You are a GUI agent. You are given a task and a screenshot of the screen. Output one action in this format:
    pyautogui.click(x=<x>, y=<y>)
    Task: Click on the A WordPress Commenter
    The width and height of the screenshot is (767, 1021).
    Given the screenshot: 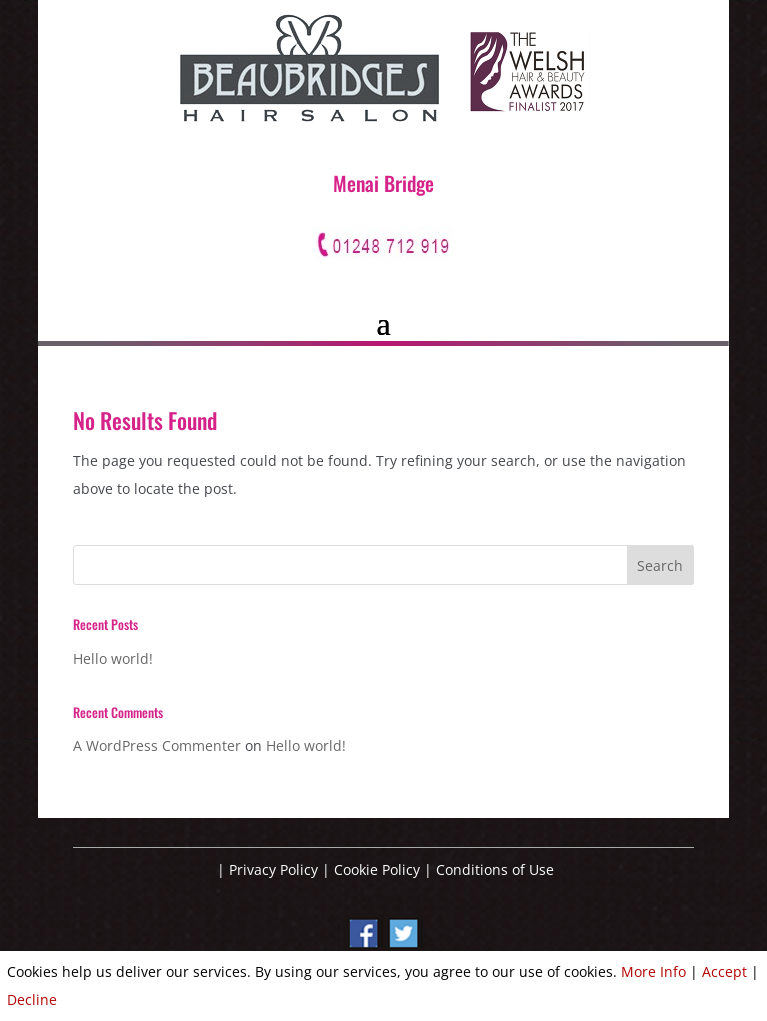 What is the action you would take?
    pyautogui.click(x=157, y=745)
    